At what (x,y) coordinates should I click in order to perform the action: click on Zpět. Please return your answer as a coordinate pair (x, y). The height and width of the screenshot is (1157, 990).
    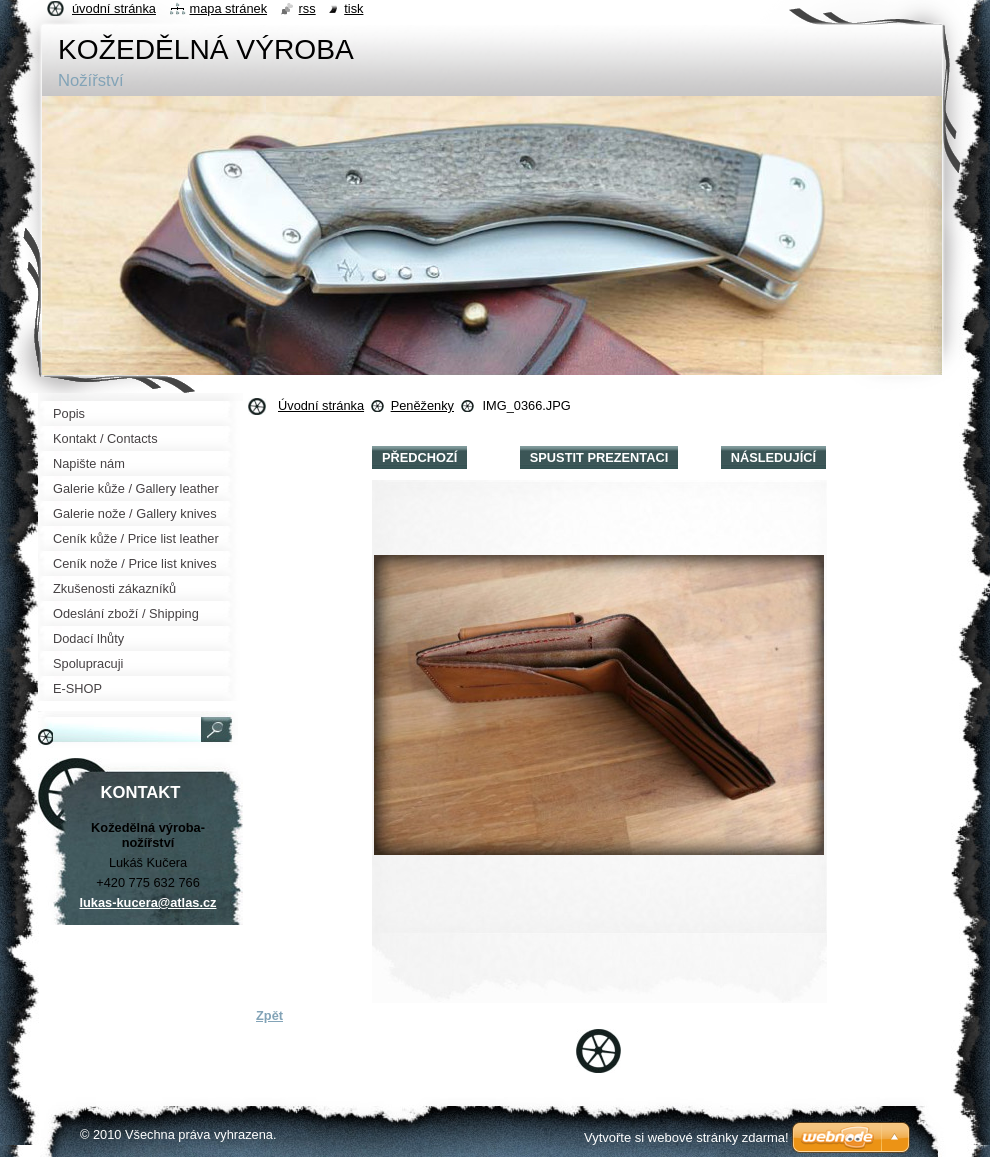
    Looking at the image, I should click on (269, 1015).